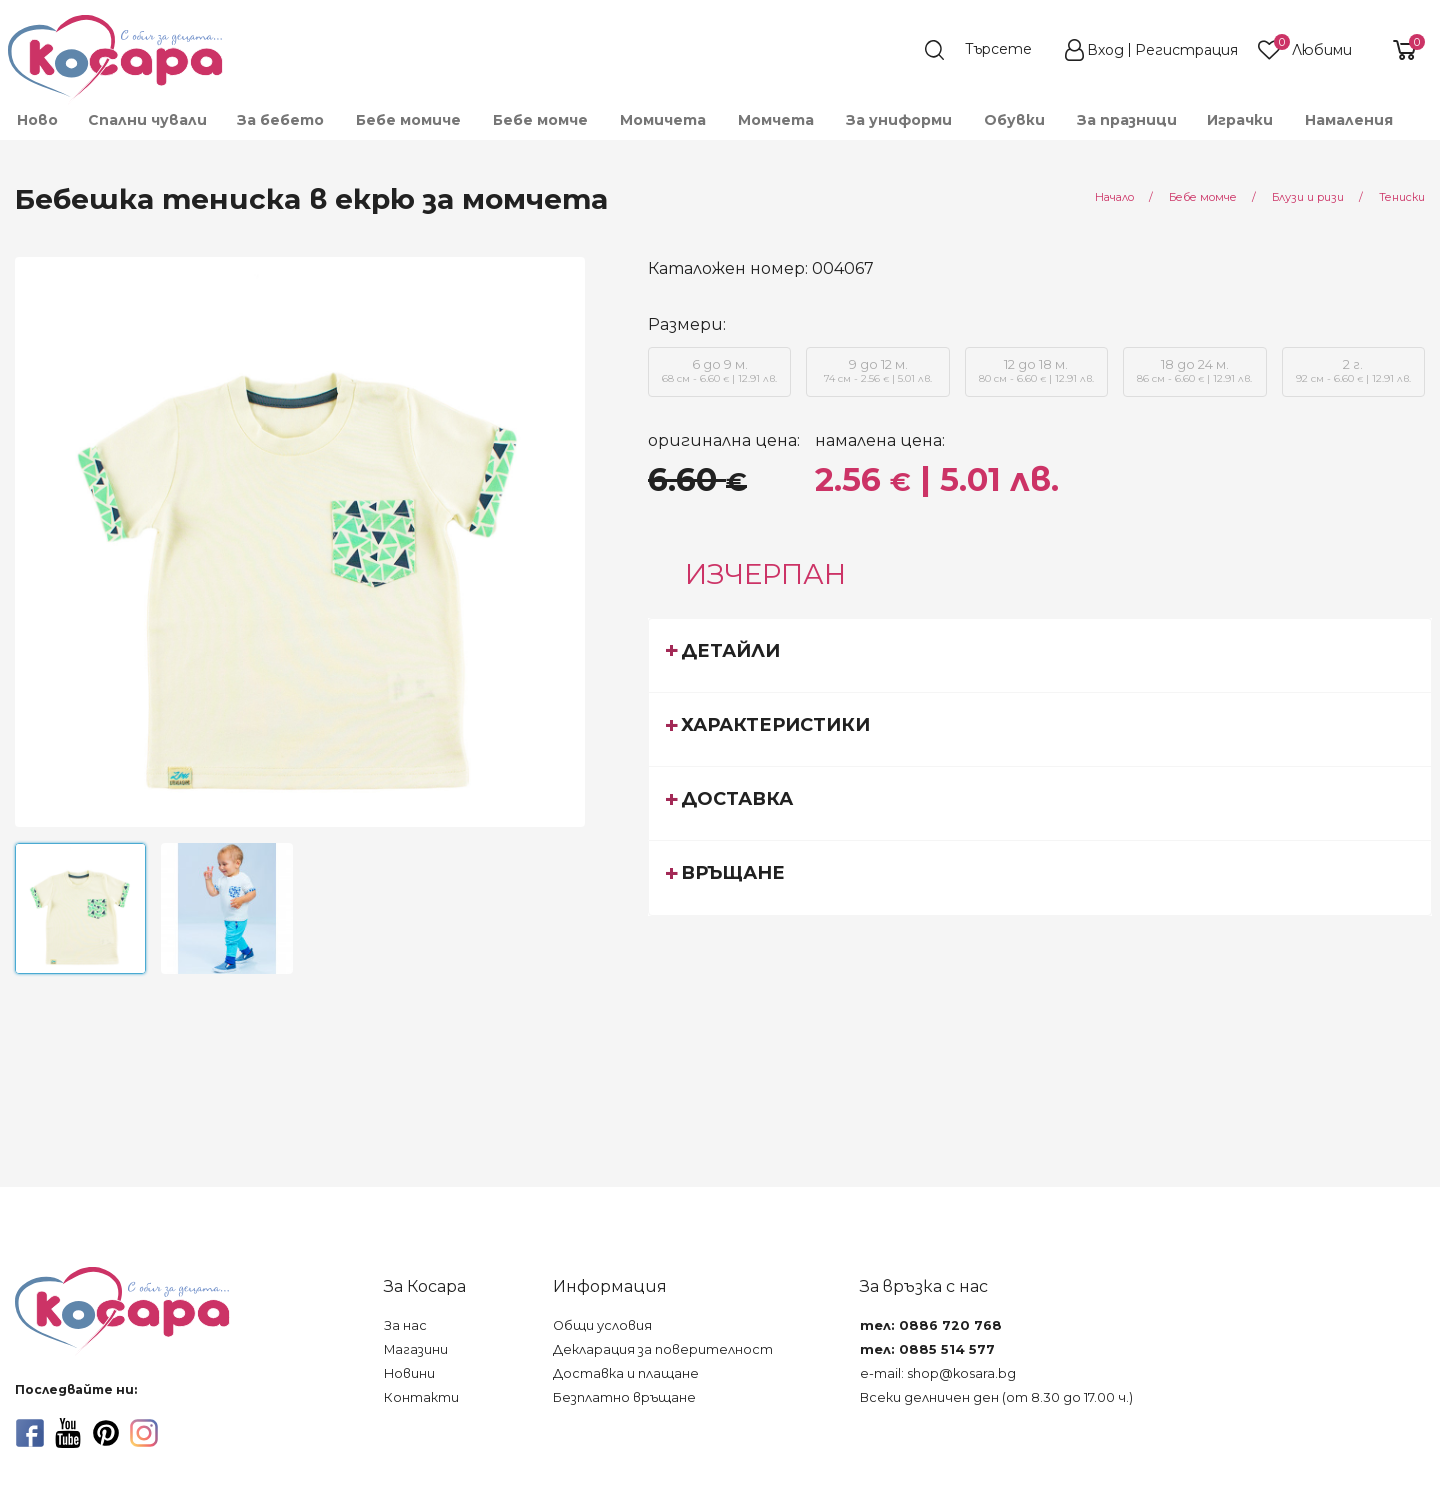 Image resolution: width=1440 pixels, height=1497 pixels. What do you see at coordinates (30, 1433) in the screenshot?
I see `[facebook]` at bounding box center [30, 1433].